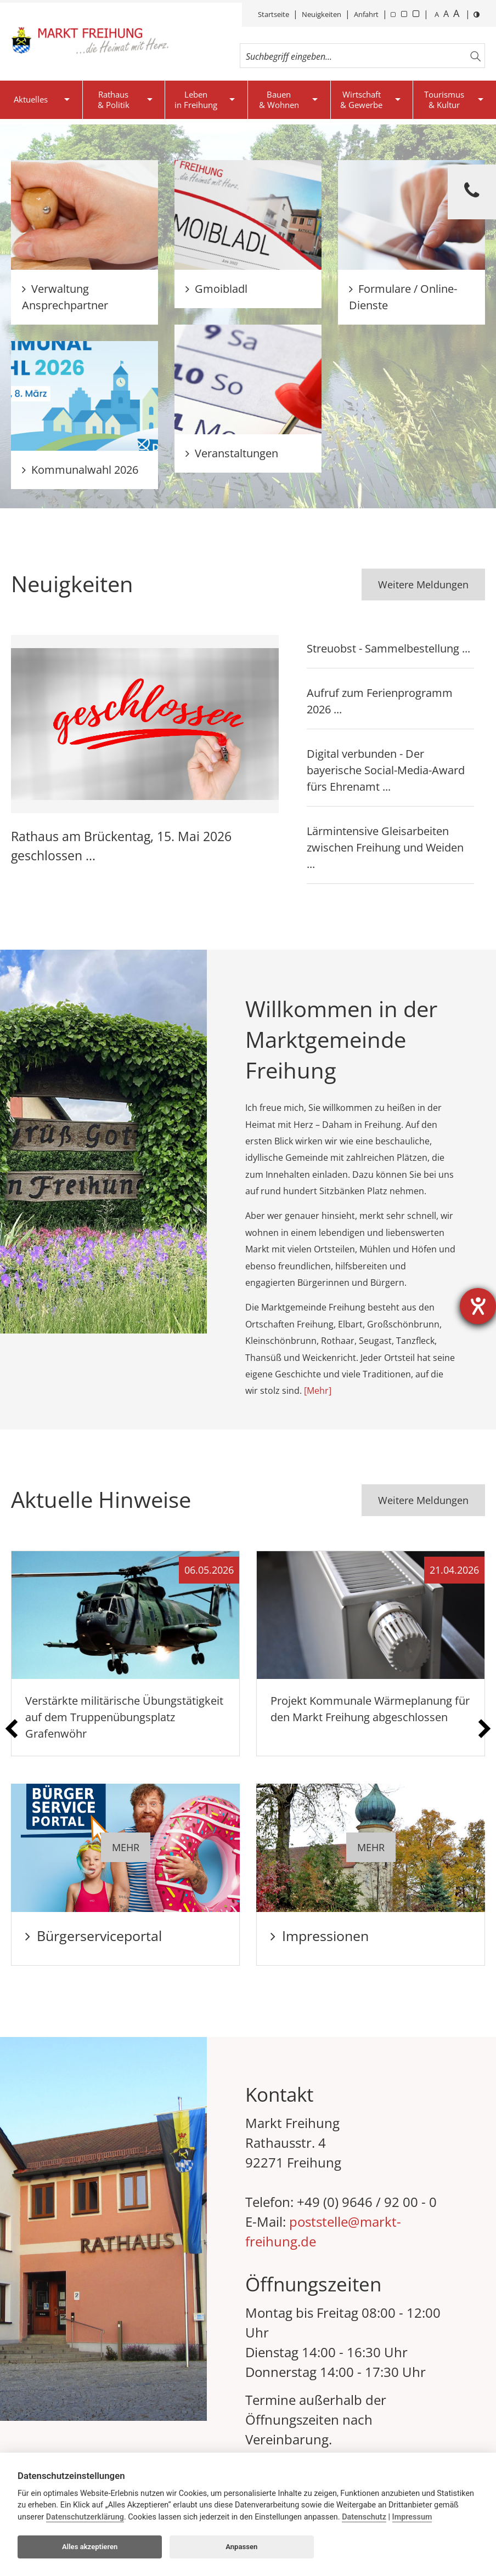 The width and height of the screenshot is (496, 2576). Describe the element at coordinates (11, 1729) in the screenshot. I see `[presentation]` at that location.